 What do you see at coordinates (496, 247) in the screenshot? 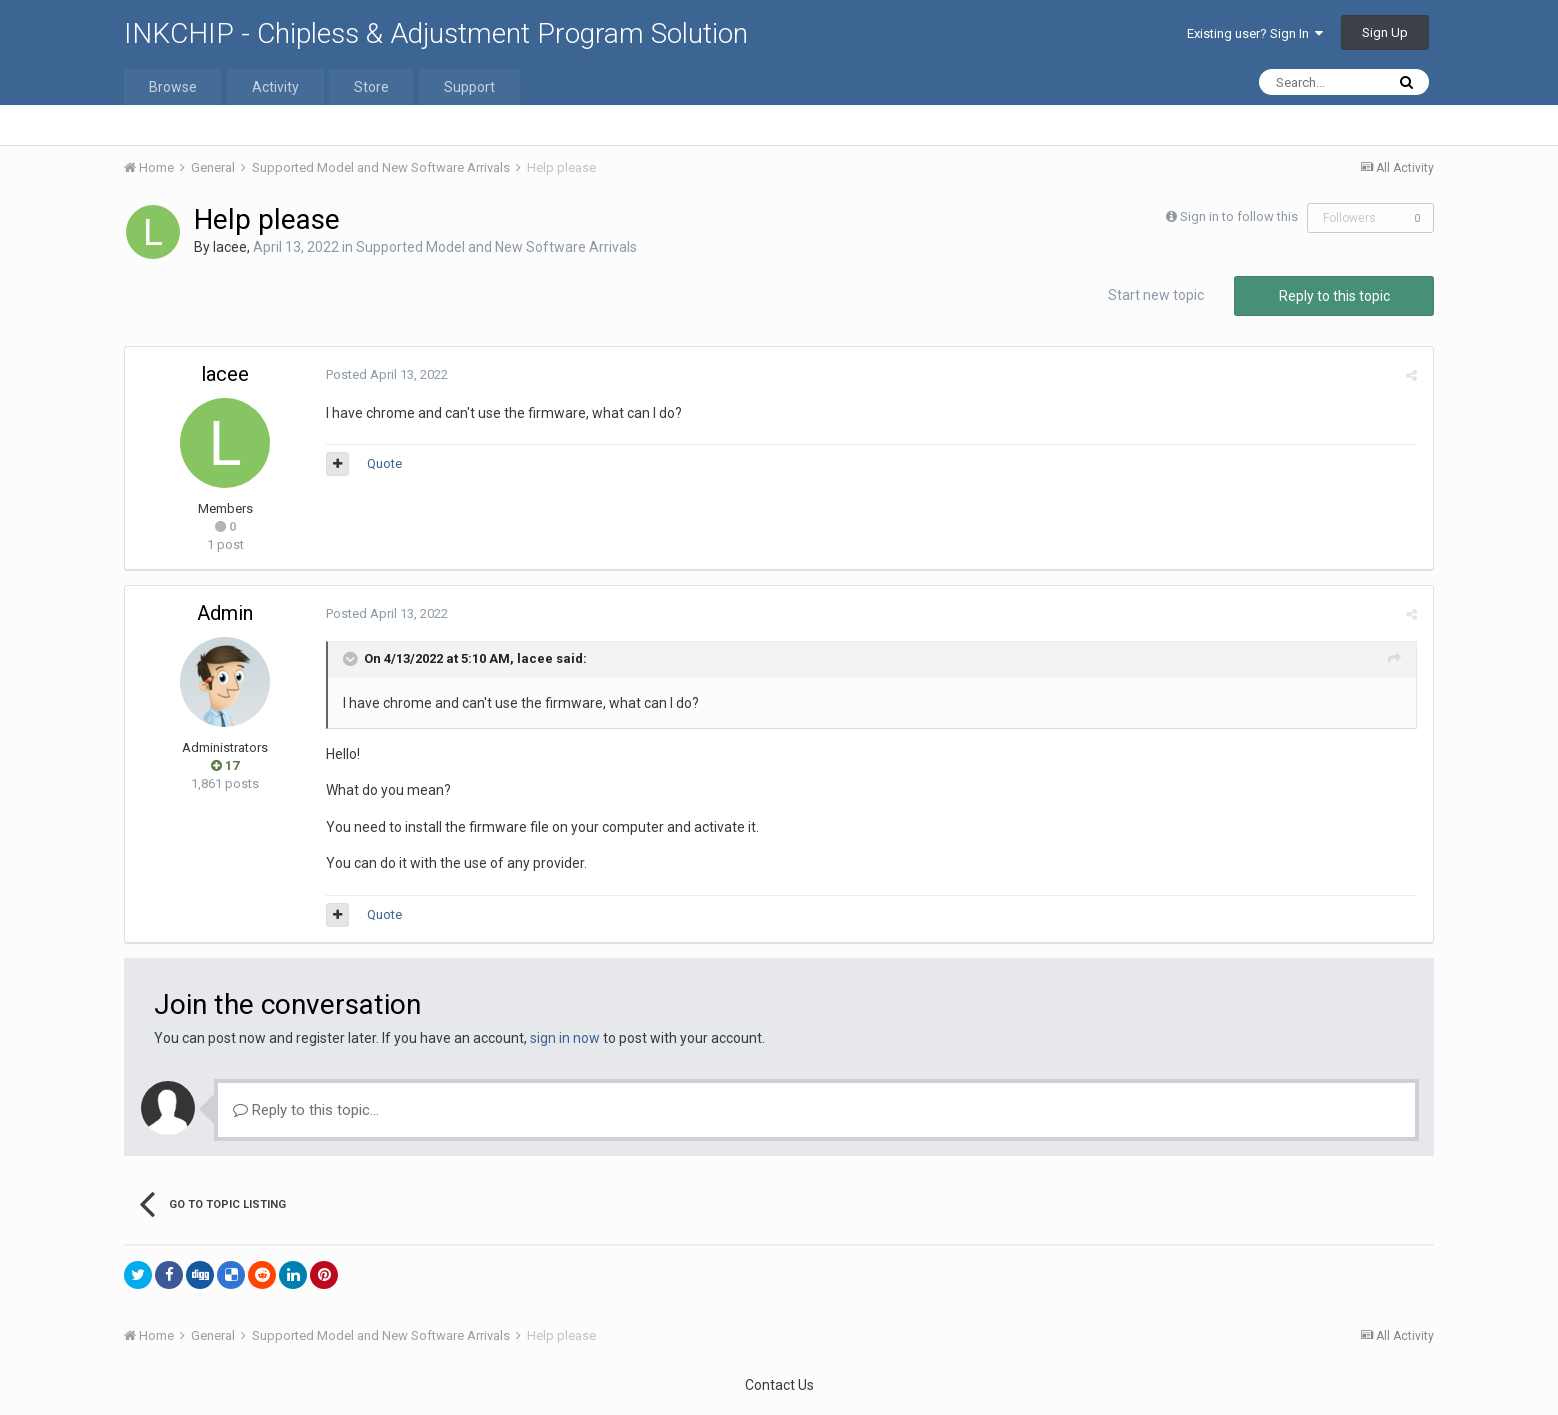
I see `Supported Model and New Software Arrivals` at bounding box center [496, 247].